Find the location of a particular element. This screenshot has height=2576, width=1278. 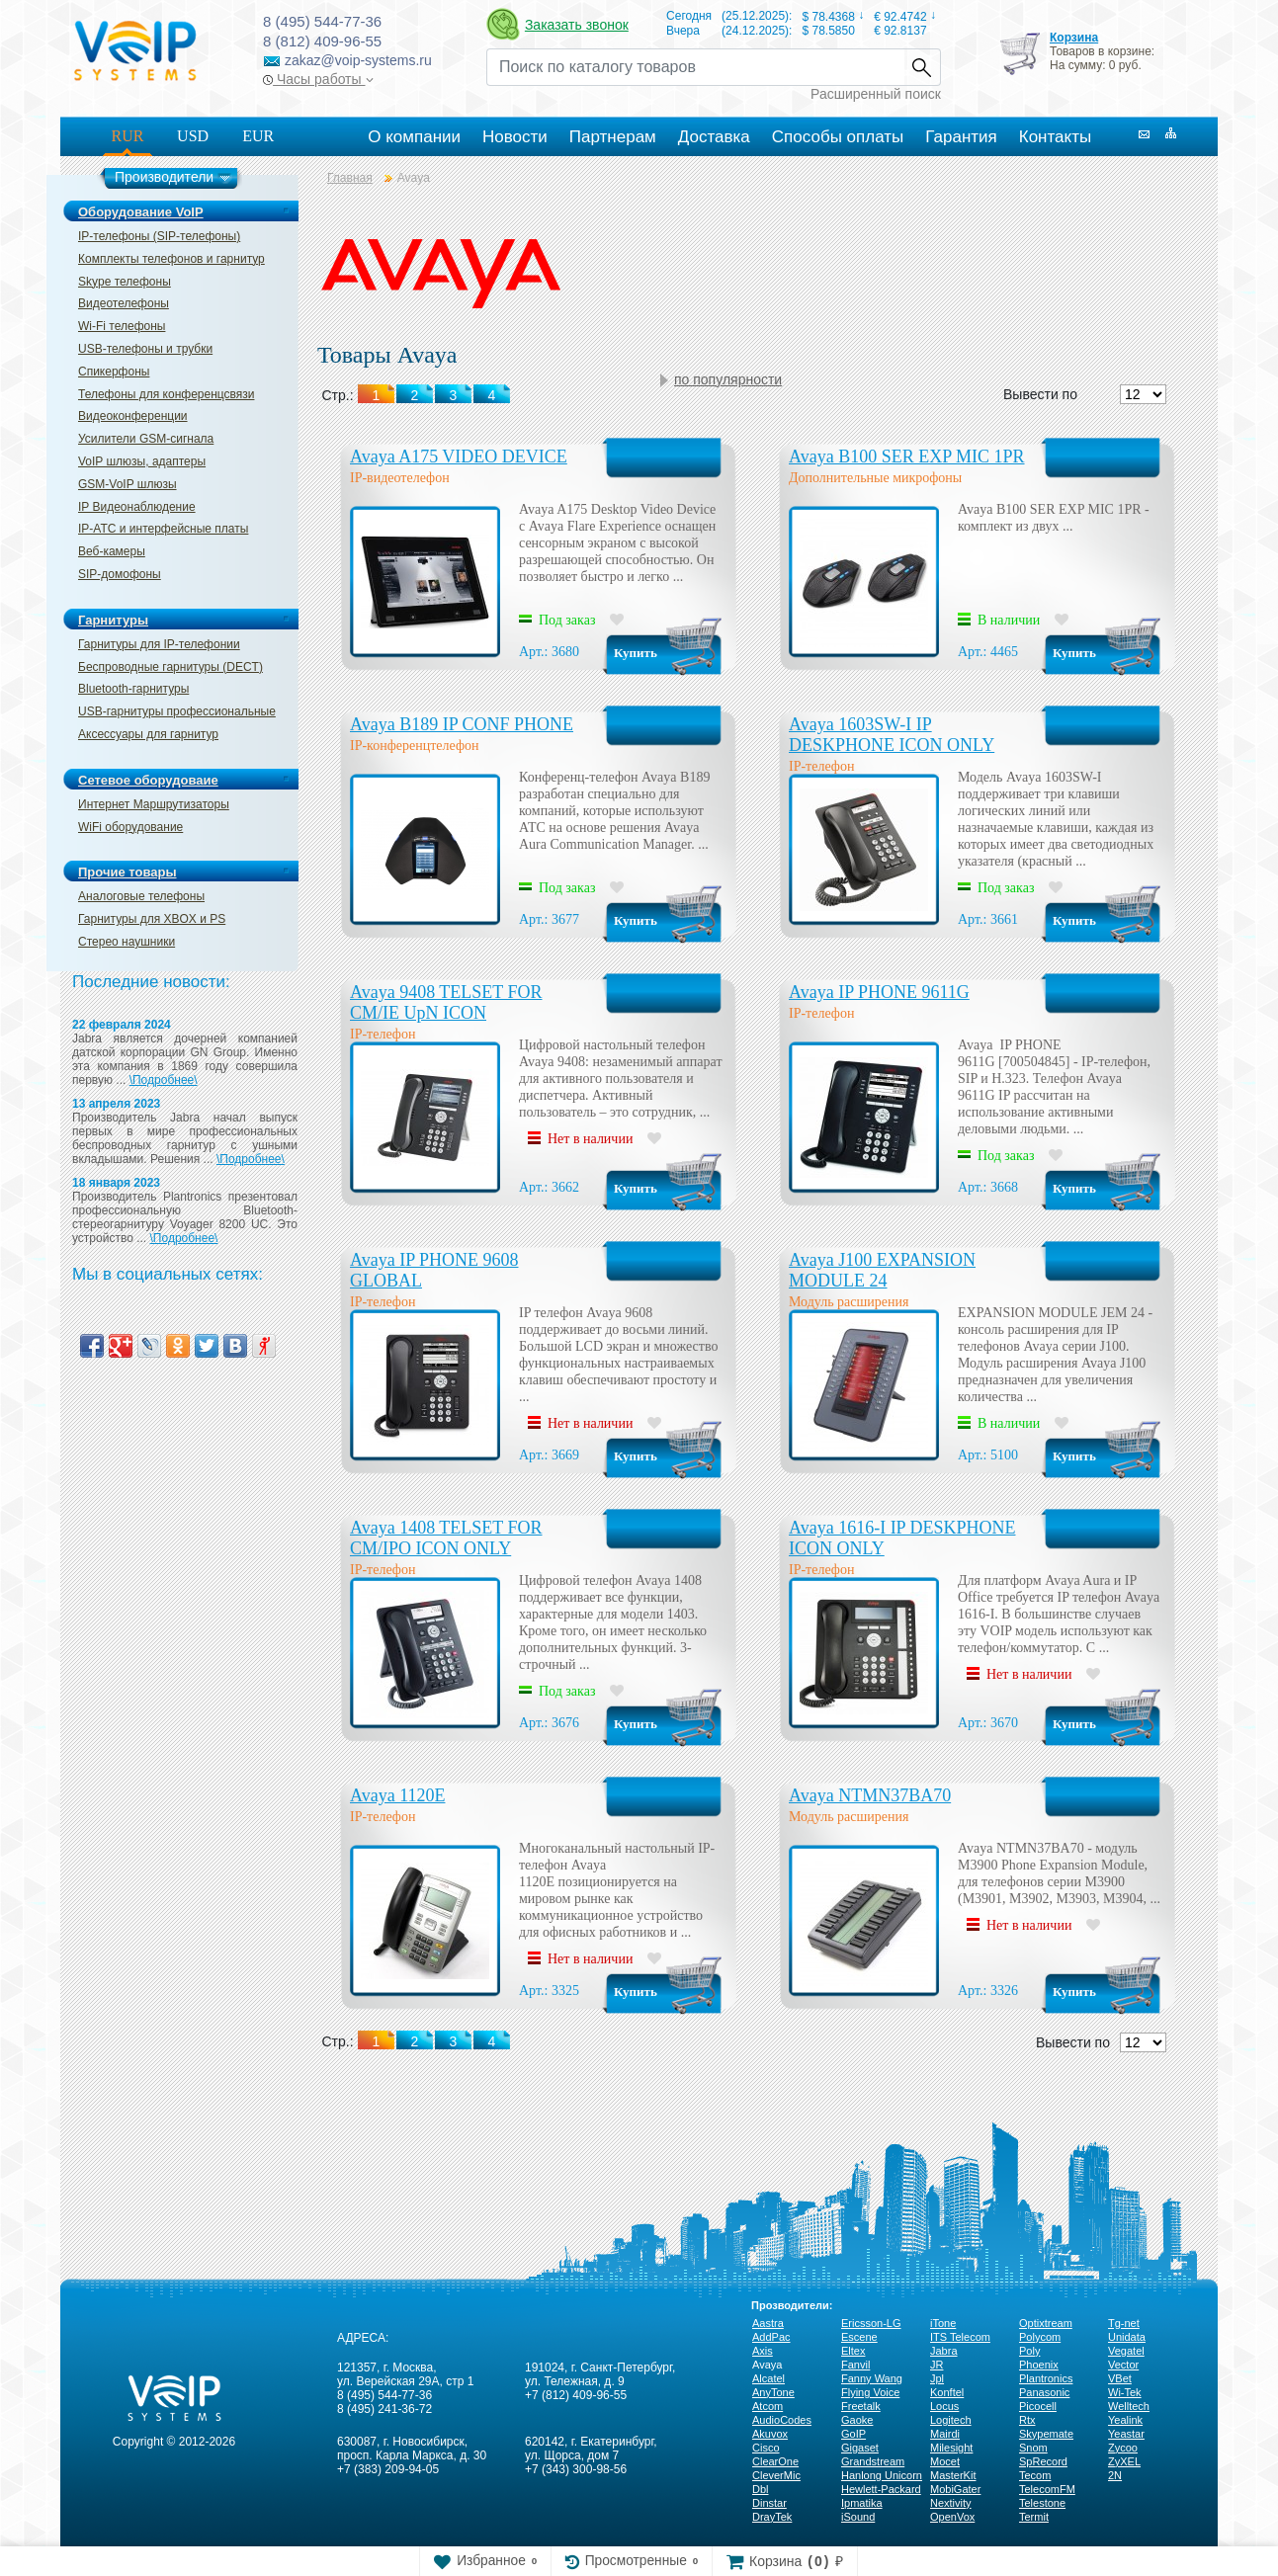

13 апреля 2023 is located at coordinates (116, 1104).